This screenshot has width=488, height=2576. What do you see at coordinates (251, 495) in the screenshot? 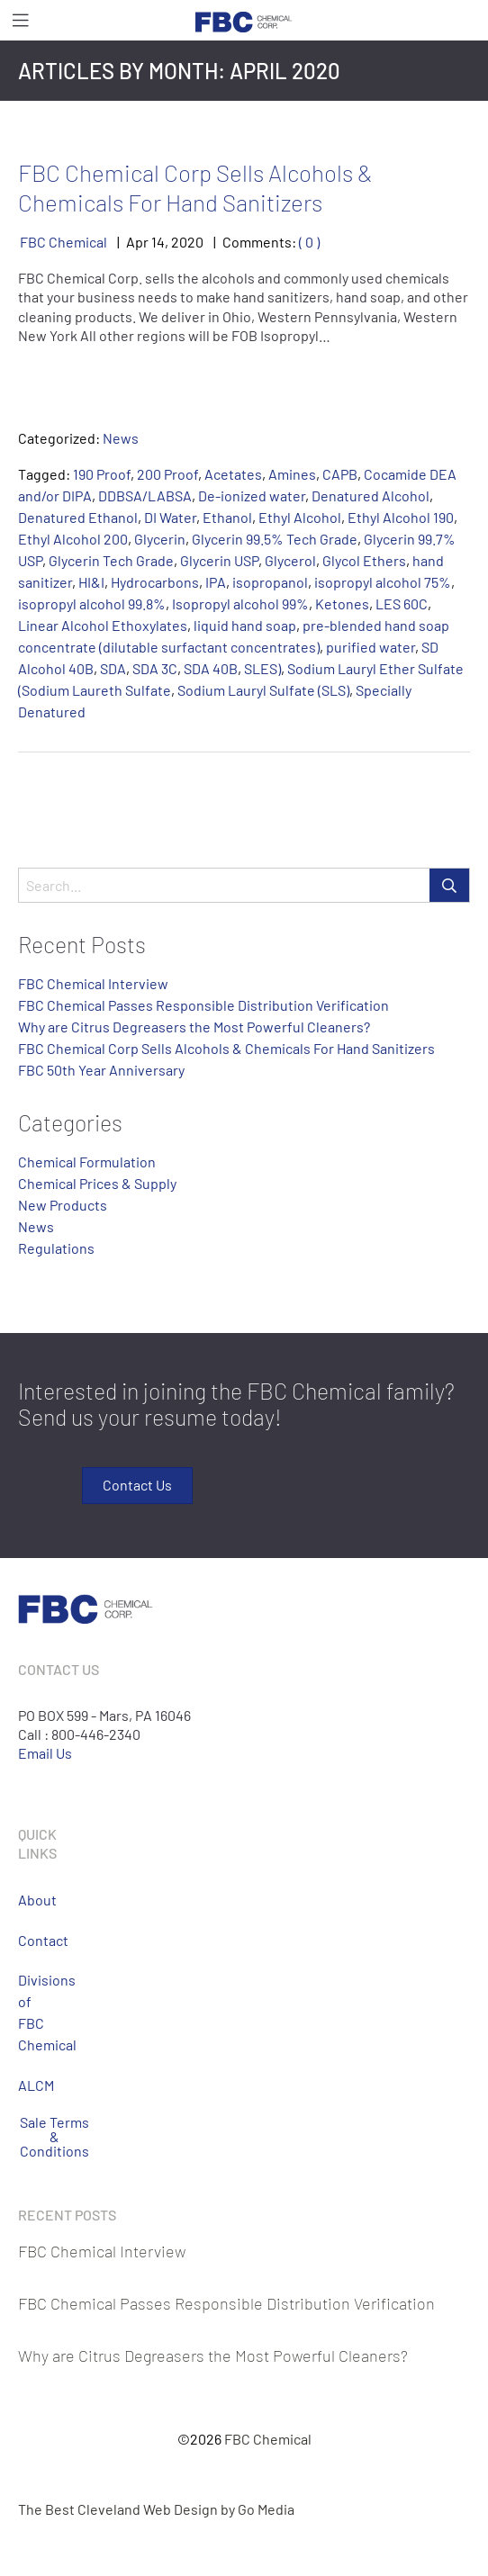
I see `De-ionized water` at bounding box center [251, 495].